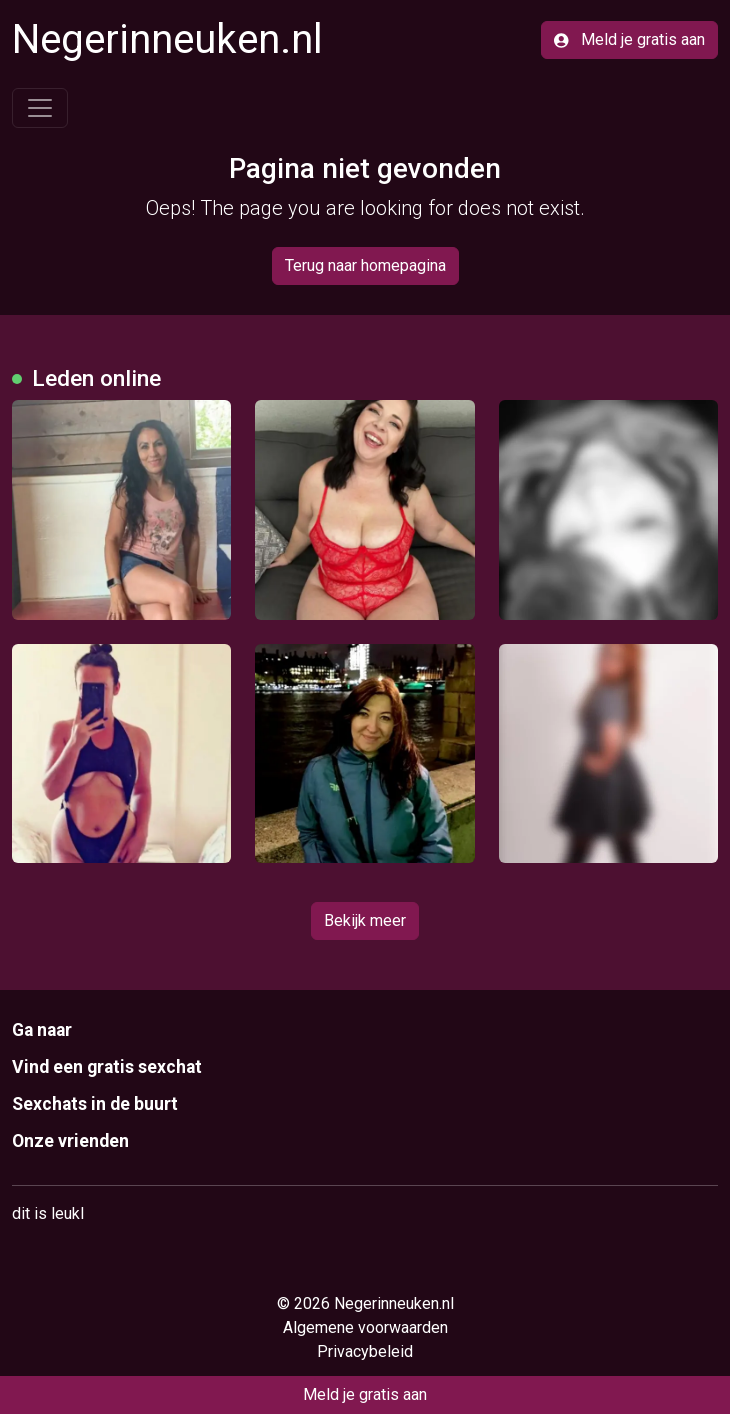  What do you see at coordinates (365, 1351) in the screenshot?
I see `Privacybeleid` at bounding box center [365, 1351].